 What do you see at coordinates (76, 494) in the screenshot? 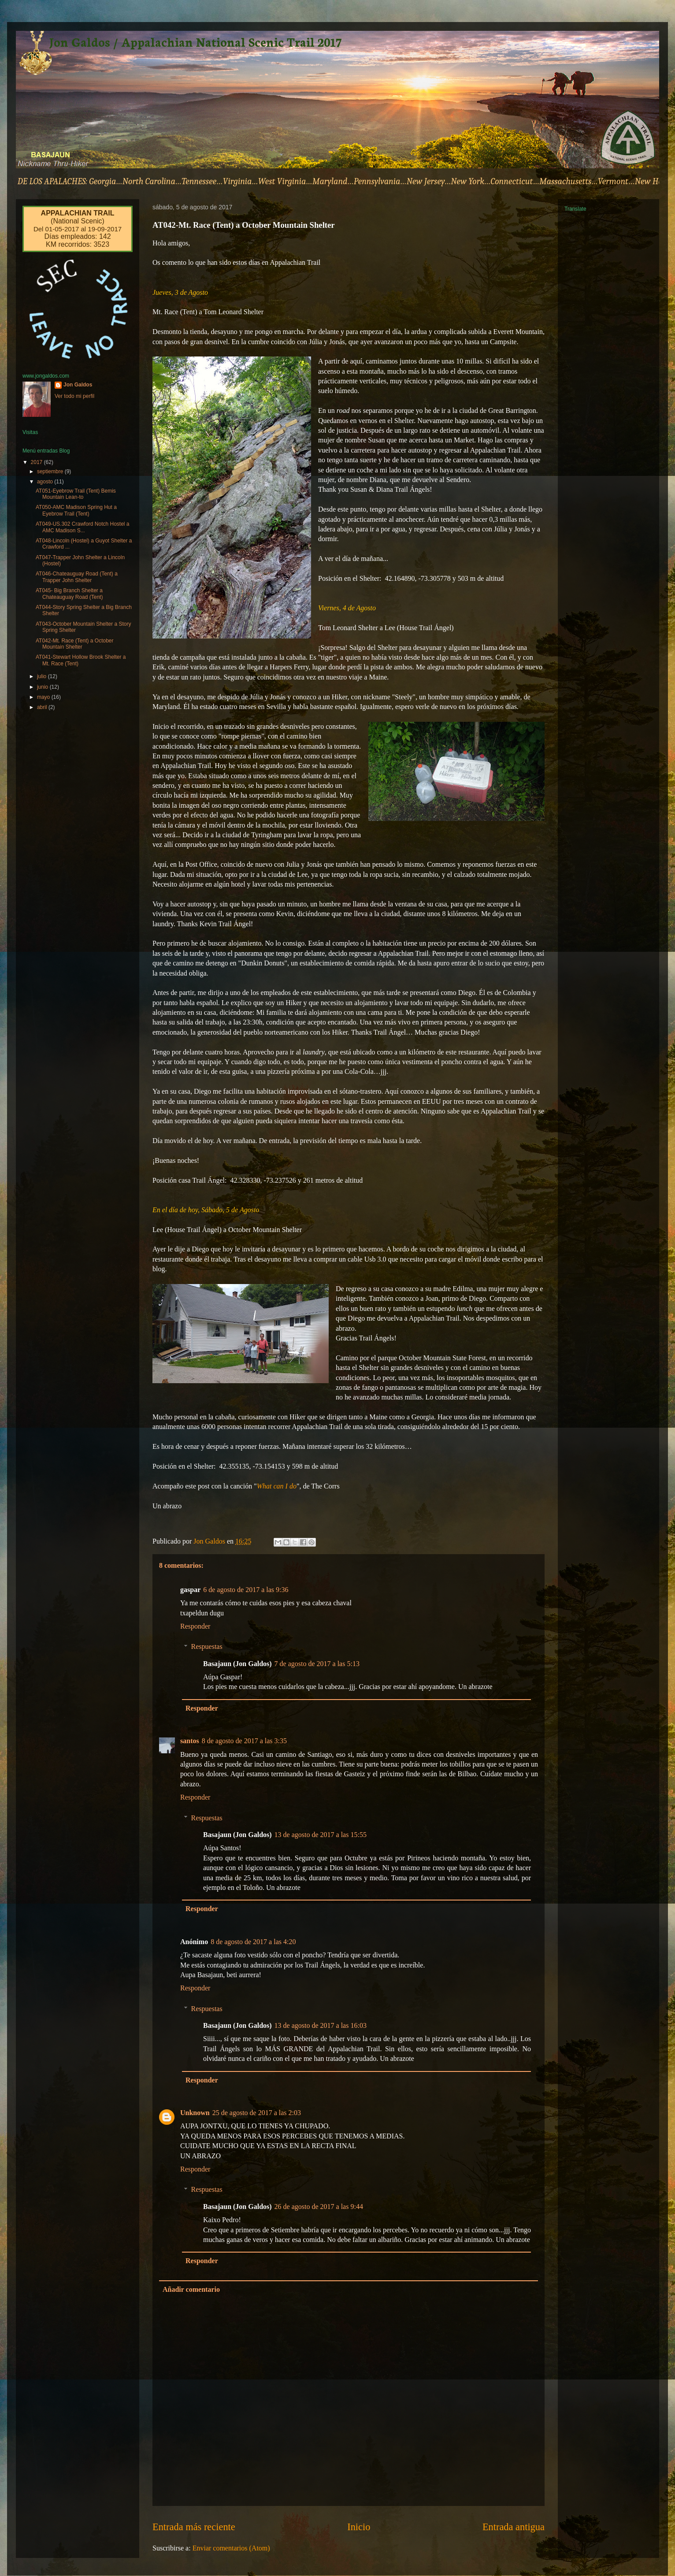
I see `AT051-Eyebrow Trail (Tent) Bemis Mountain Lean-to` at bounding box center [76, 494].